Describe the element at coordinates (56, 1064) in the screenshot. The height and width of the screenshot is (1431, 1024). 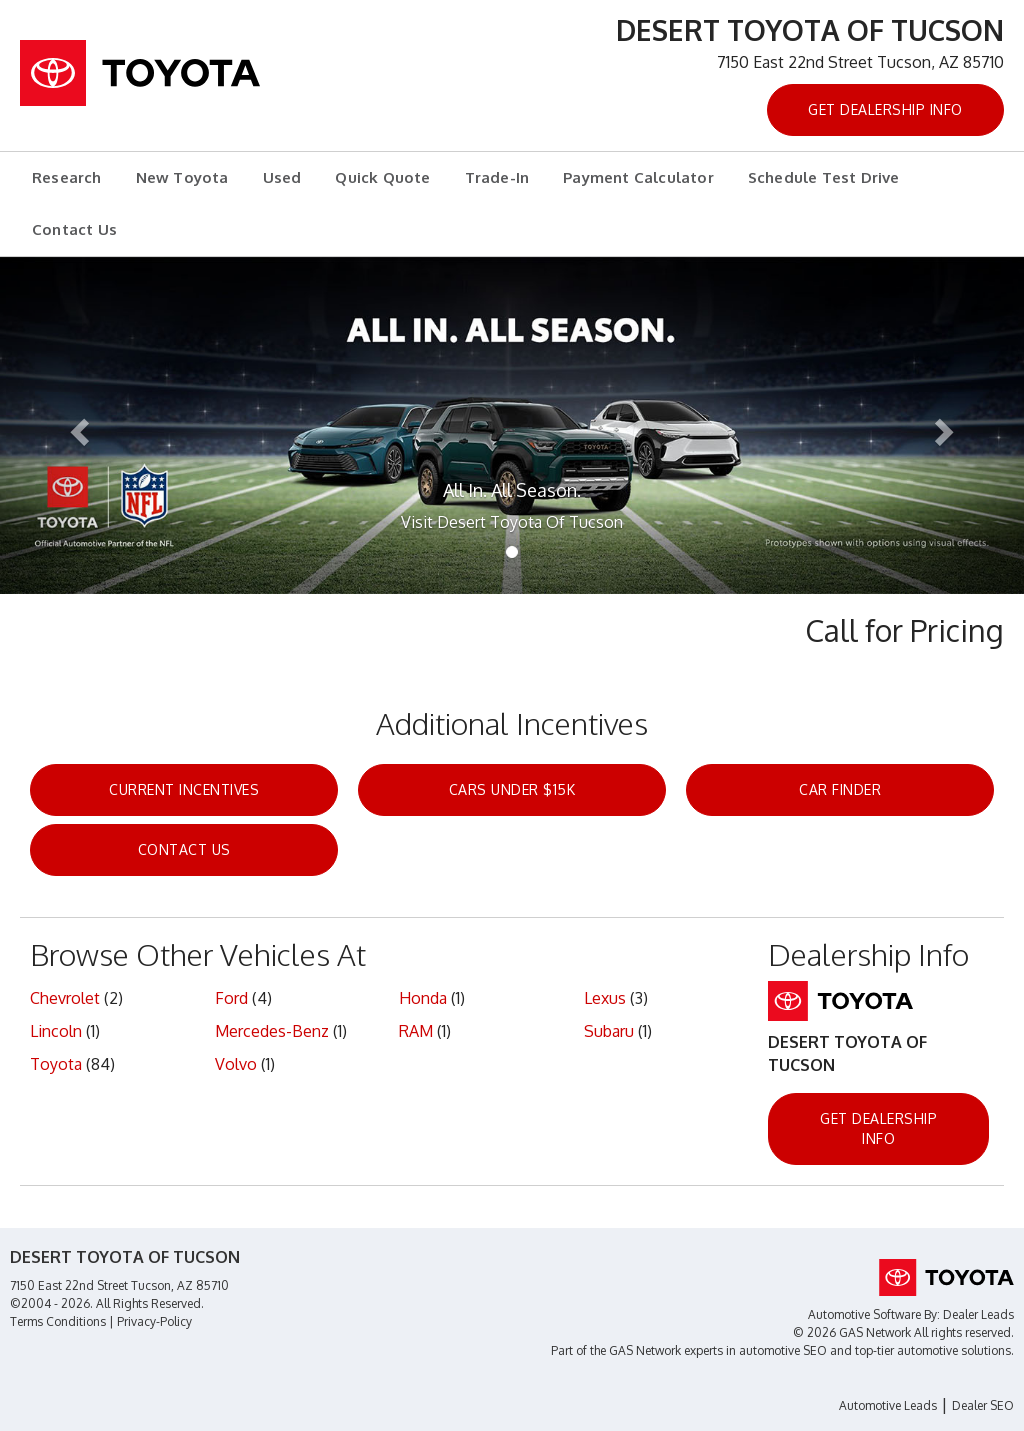
I see `Toyota` at that location.